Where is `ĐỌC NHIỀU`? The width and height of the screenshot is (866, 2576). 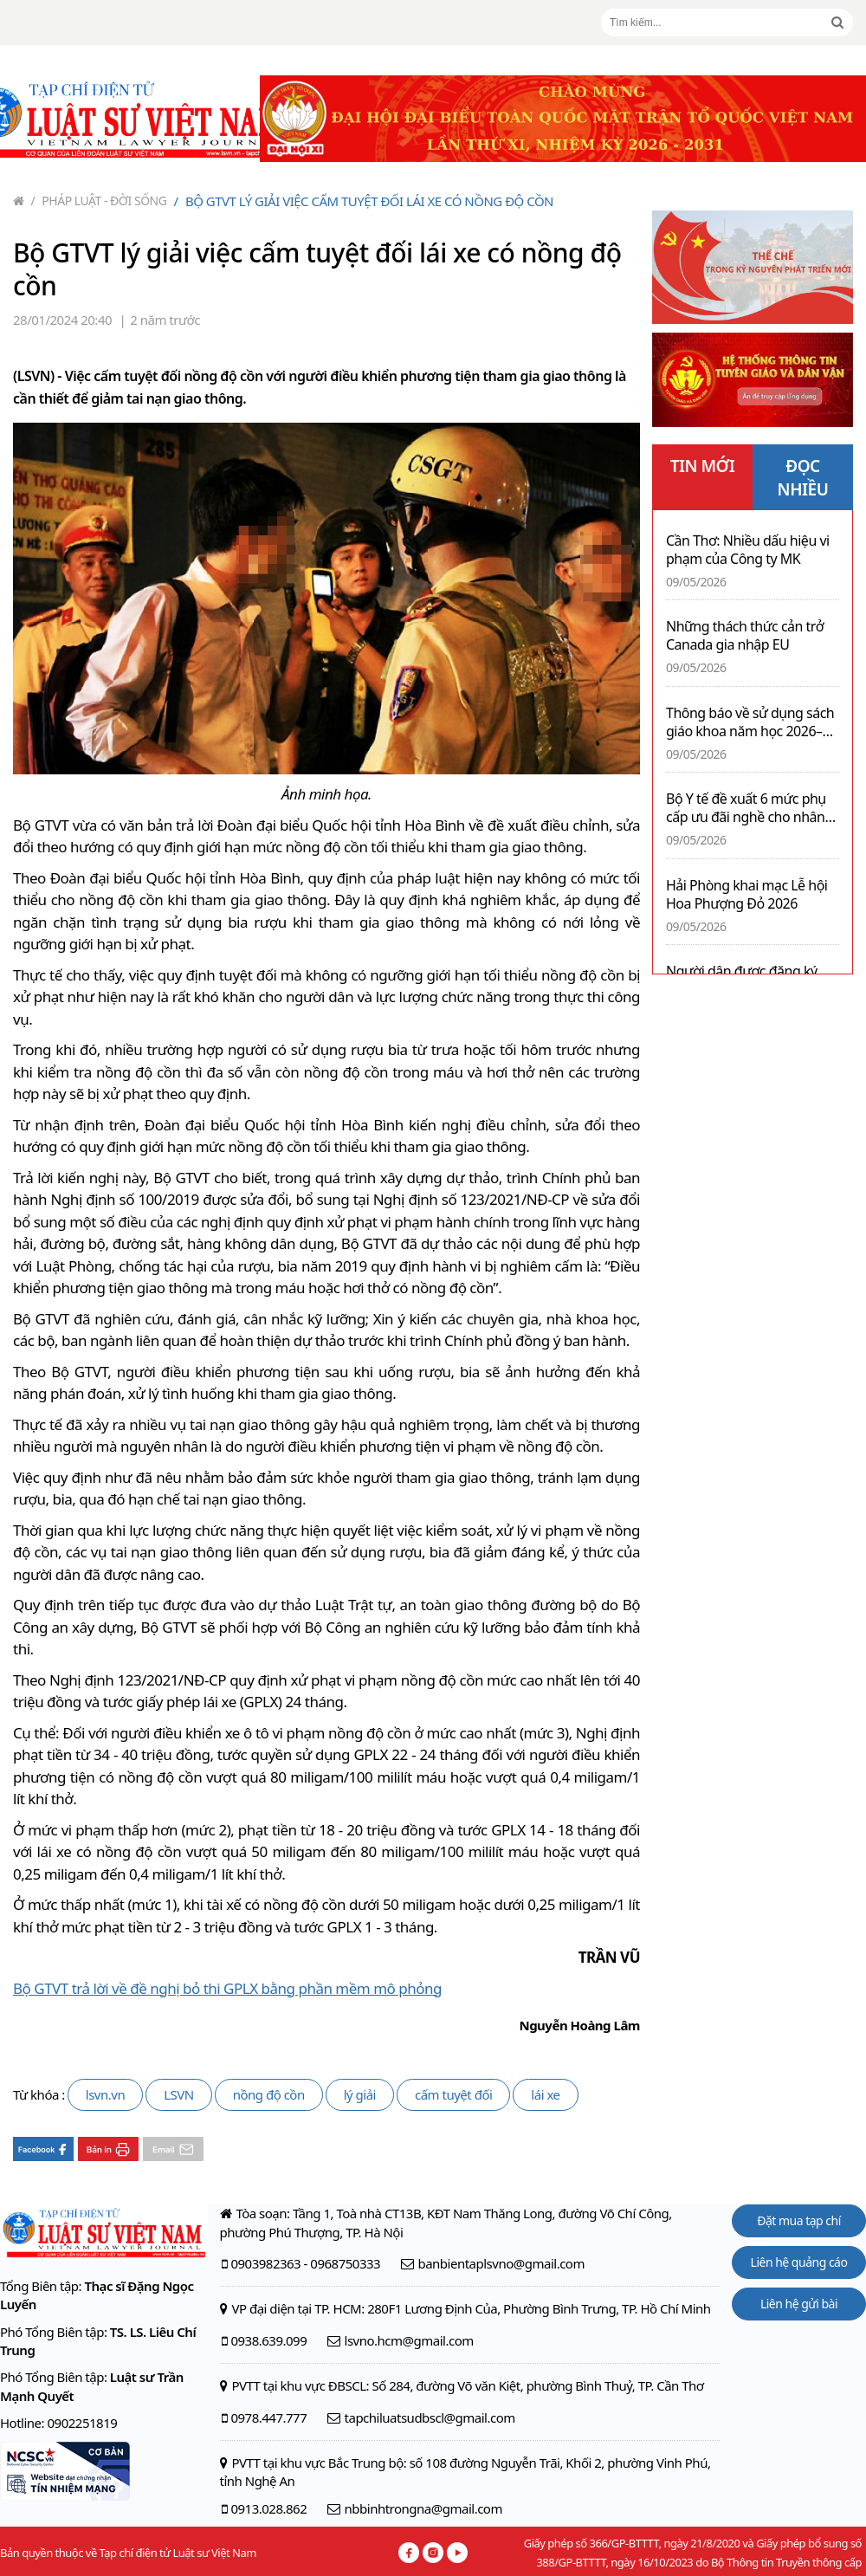 ĐỌC NHIỀU is located at coordinates (803, 478).